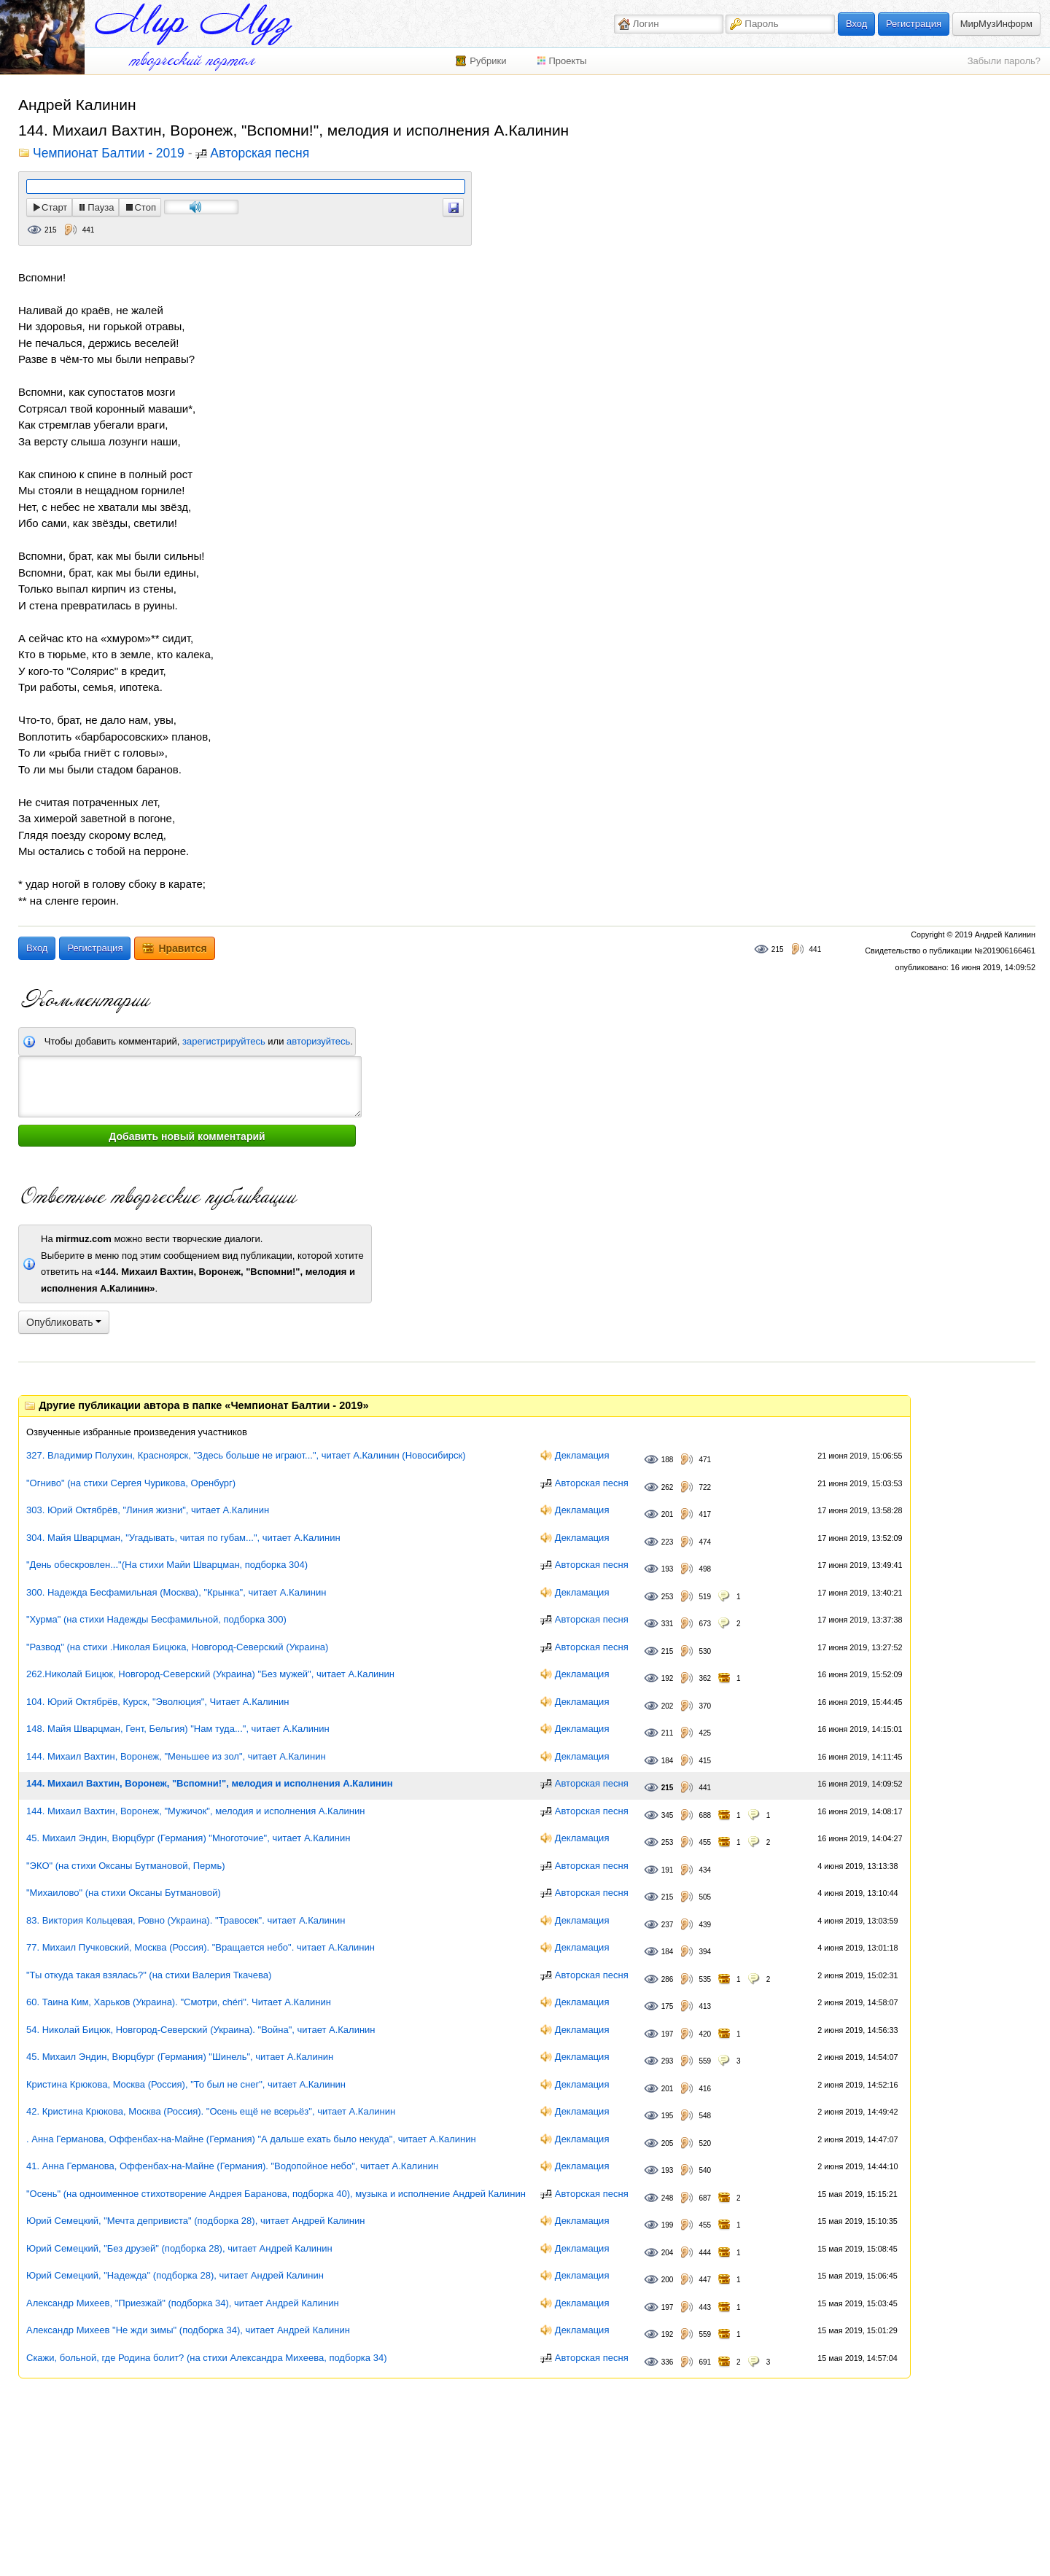 The width and height of the screenshot is (1050, 2576). I want to click on 42. Кристина Крюкова, Москва (Россия). "Осень ещё не всерьёз", читает А.Калинин, so click(210, 2111).